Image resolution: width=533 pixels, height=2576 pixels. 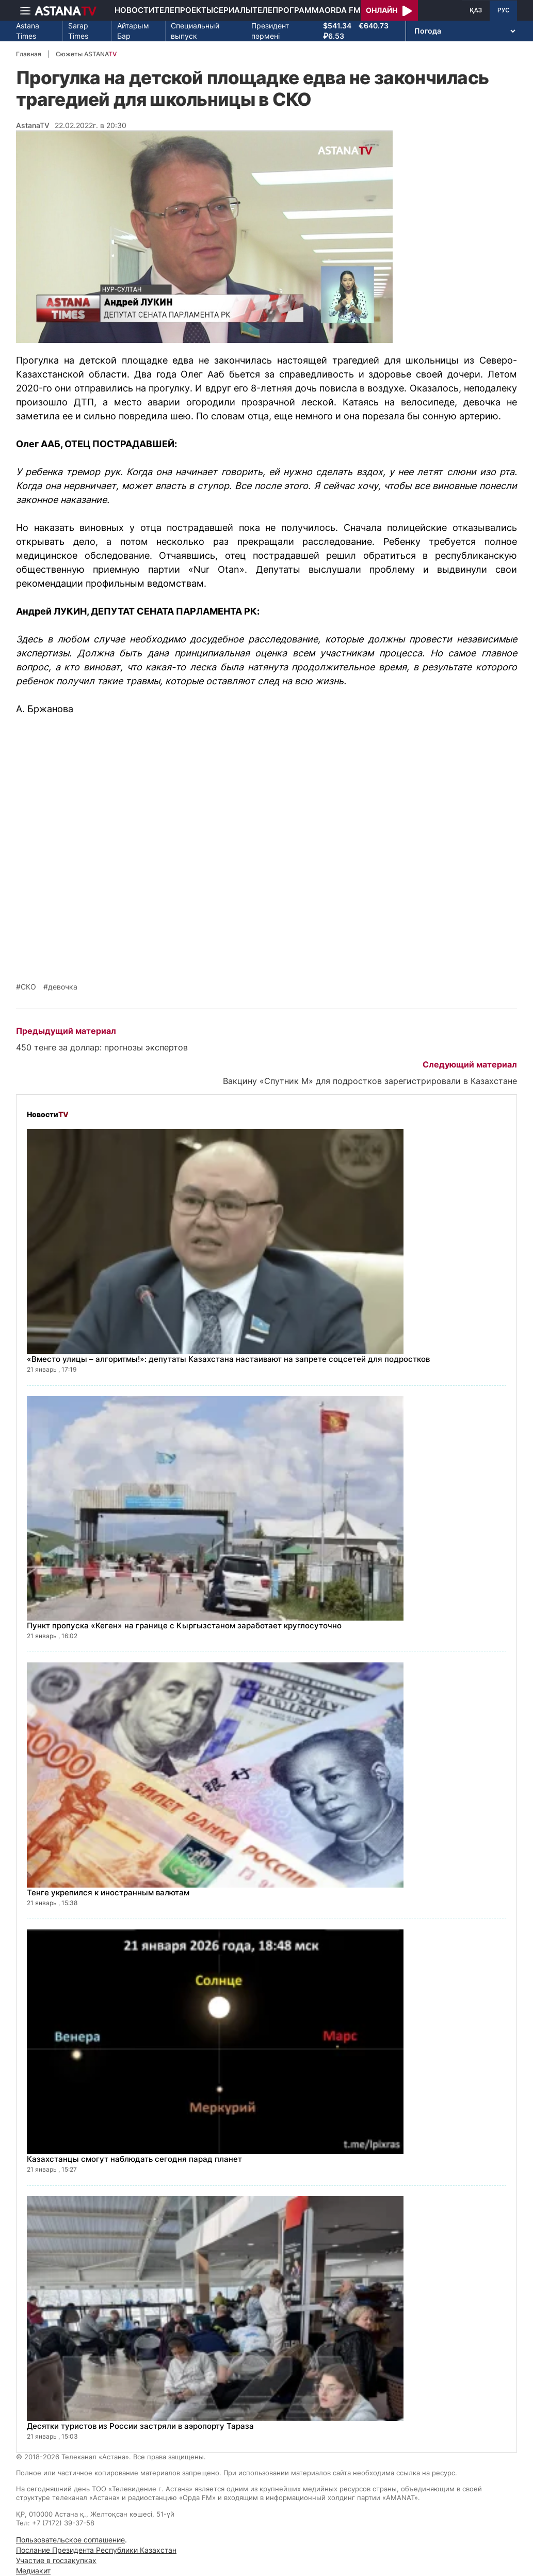 I want to click on Вакцину «Спутник М» для подростков зарегистрировали в Казахстане, so click(x=370, y=1081).